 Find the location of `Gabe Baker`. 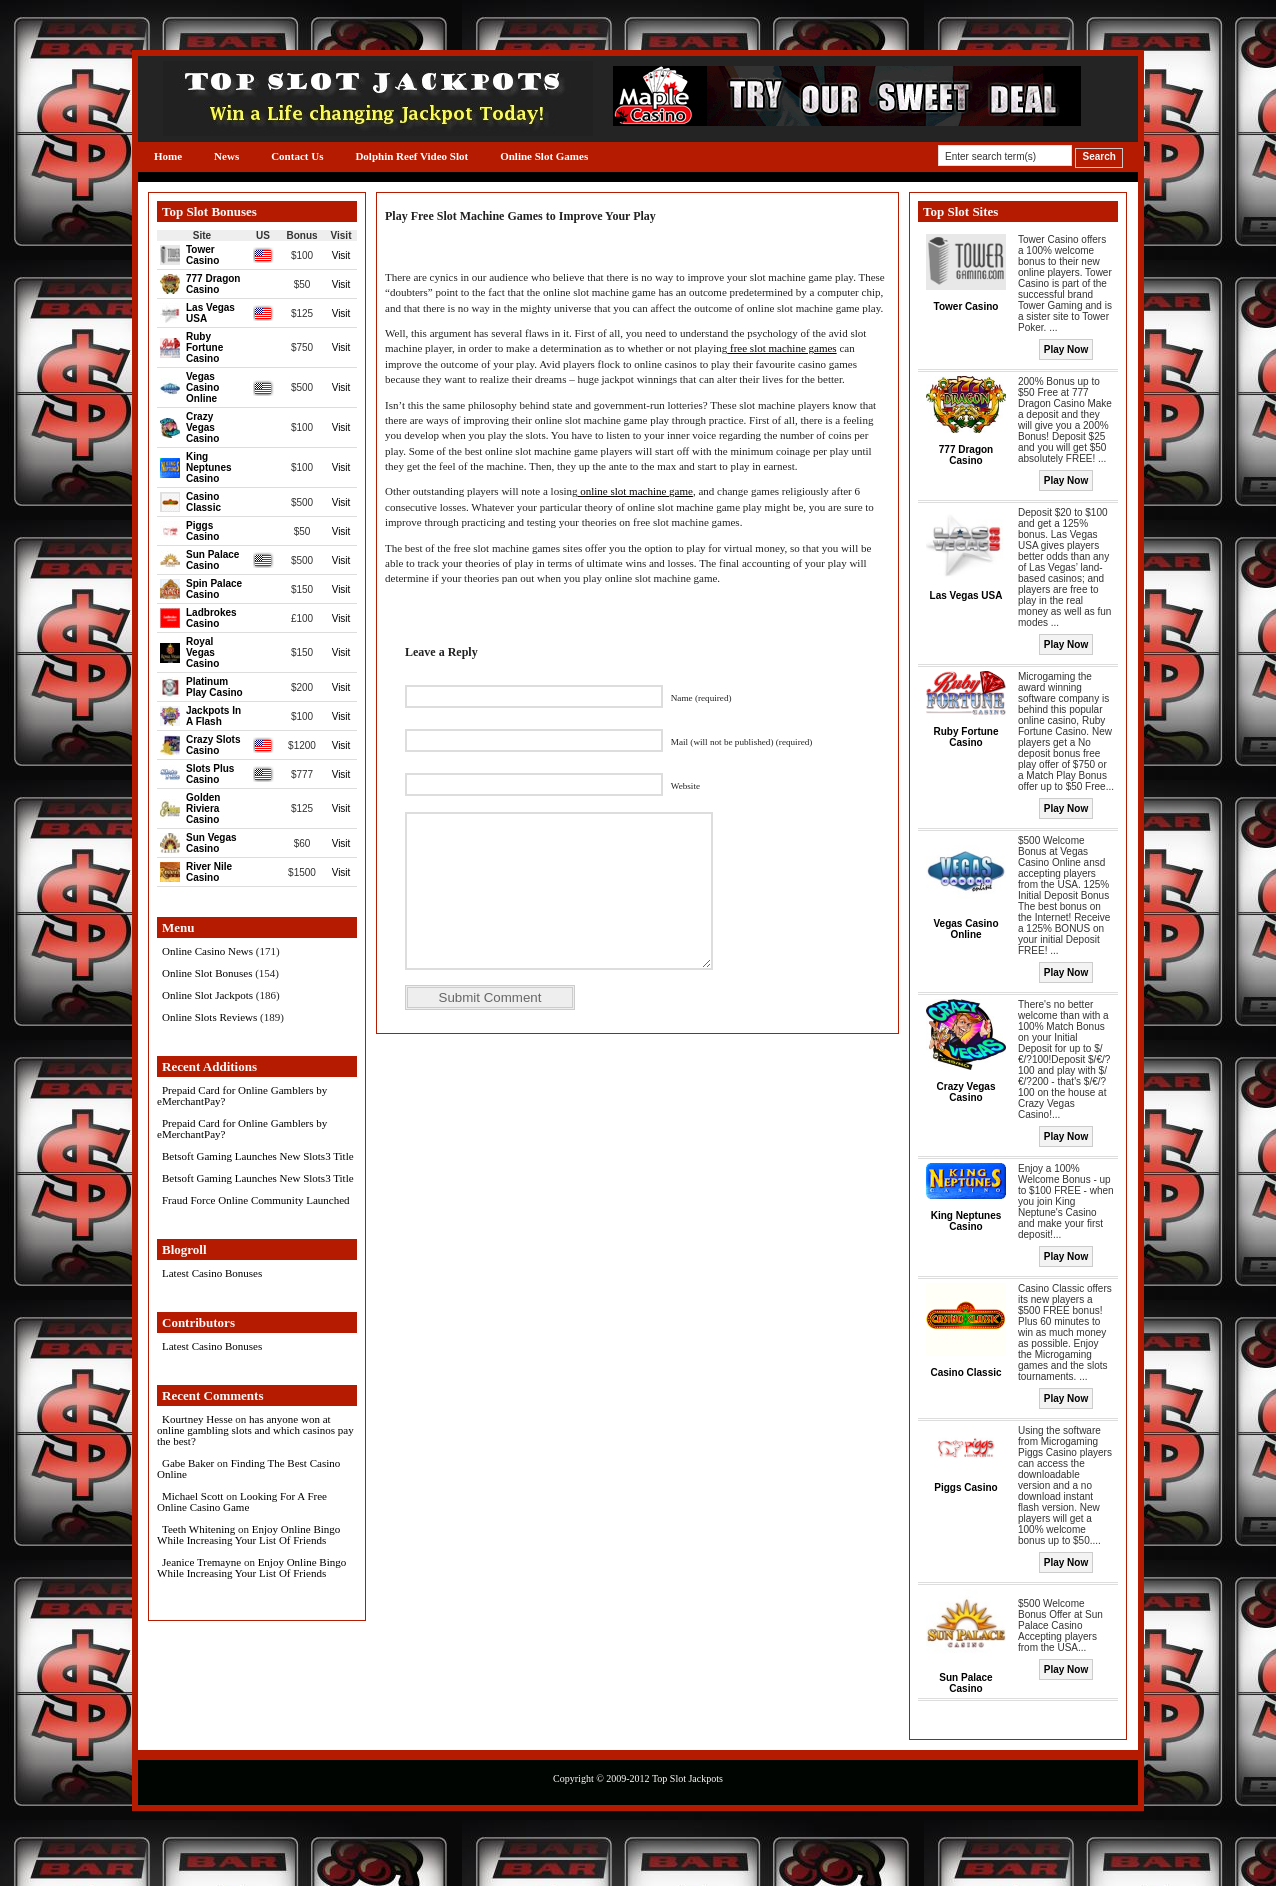

Gabe Baker is located at coordinates (188, 1463).